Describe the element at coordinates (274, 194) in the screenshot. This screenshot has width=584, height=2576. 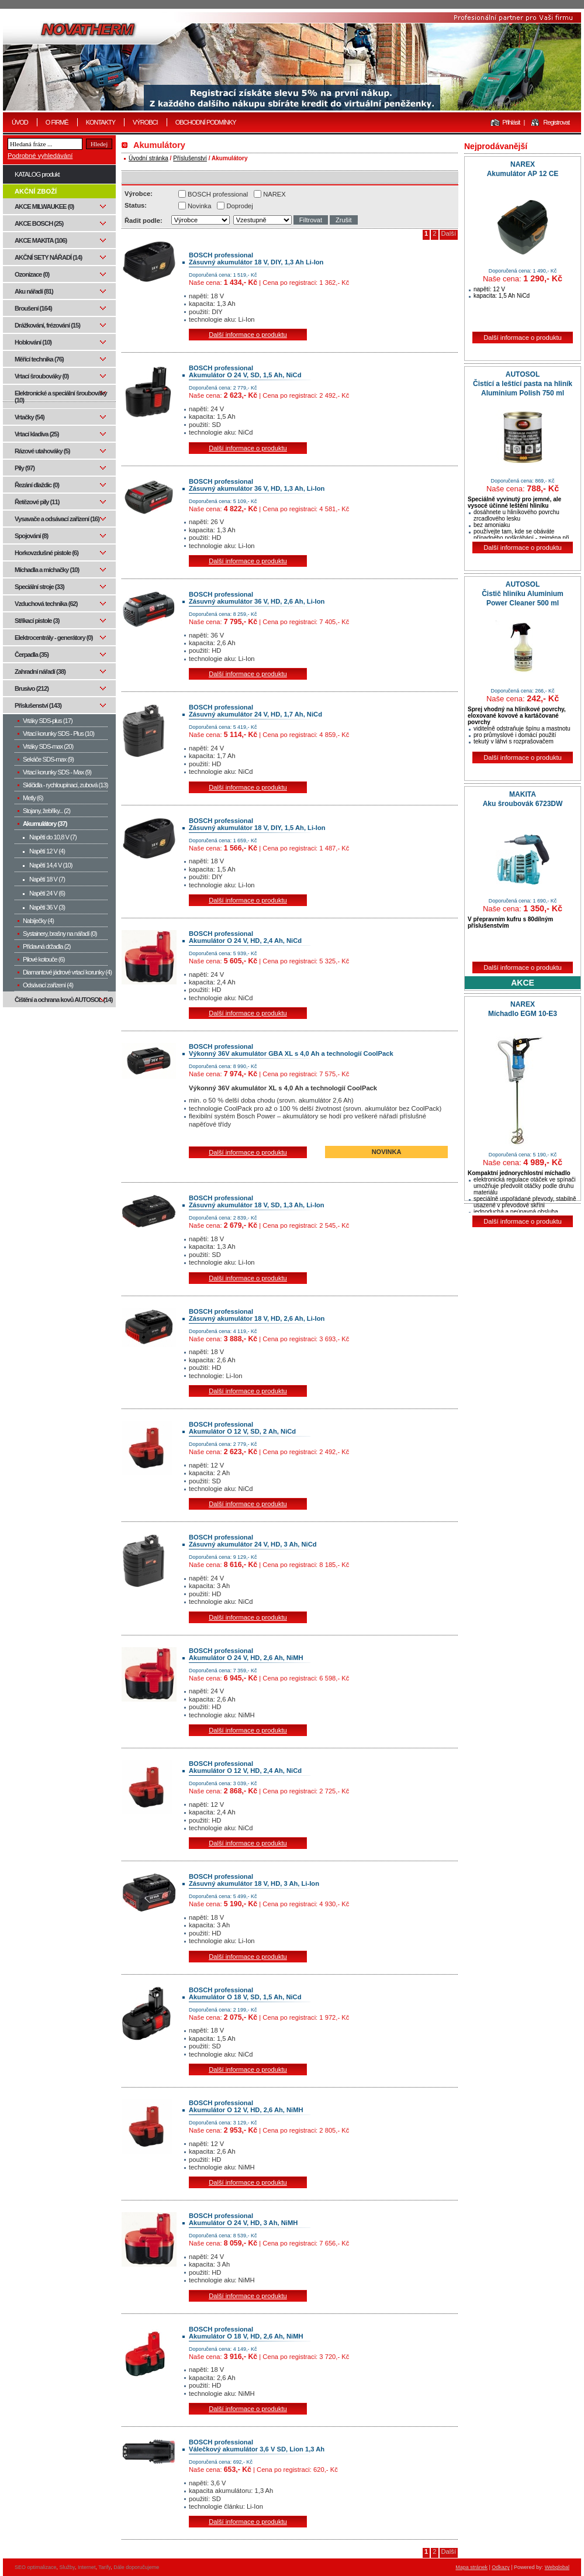
I see `NAREX` at that location.